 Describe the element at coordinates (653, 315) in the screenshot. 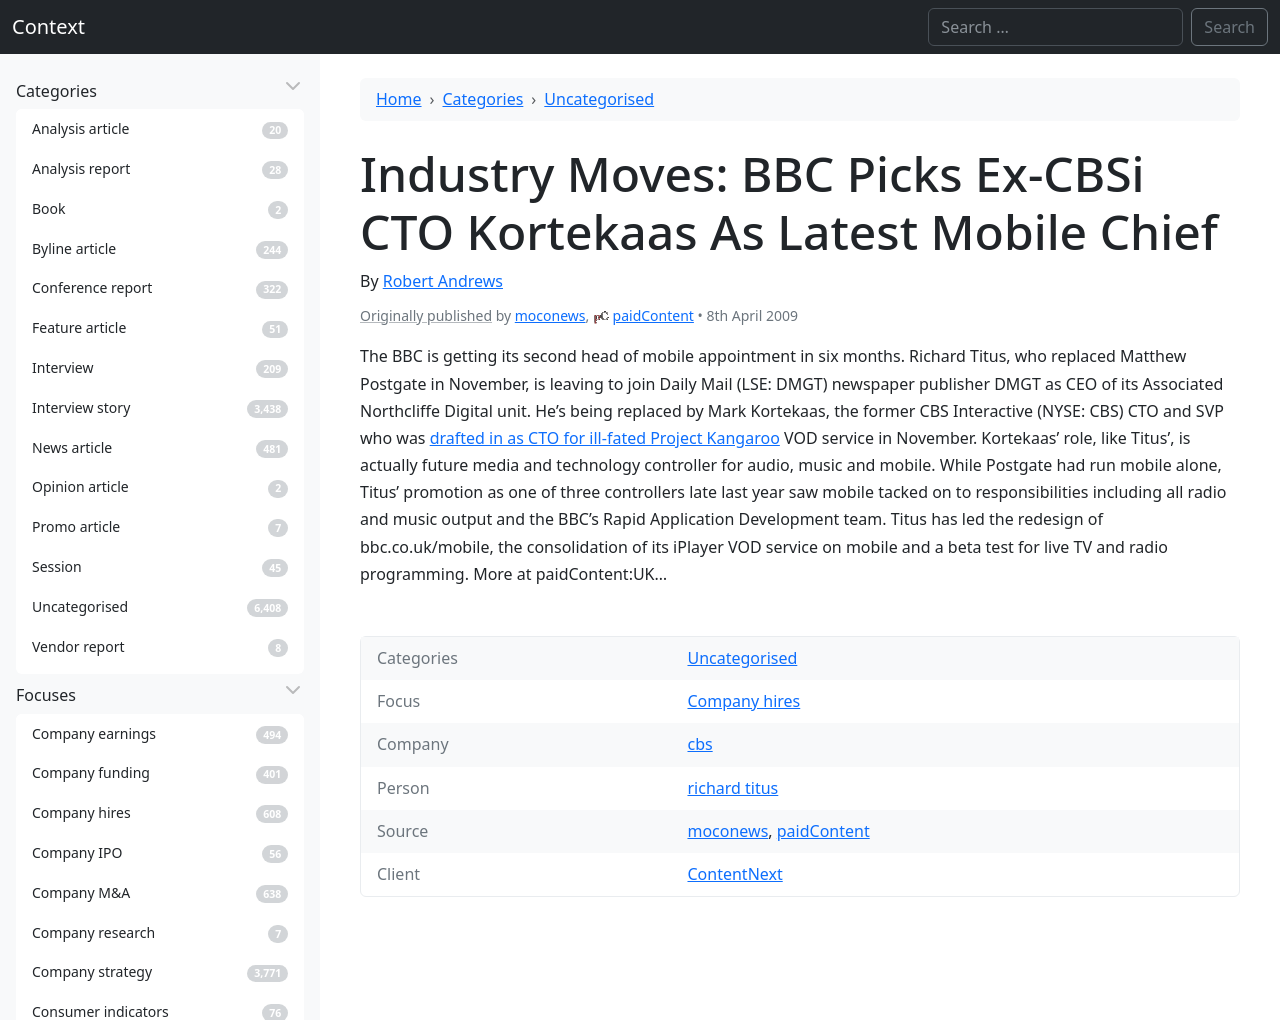

I see `paidContent` at that location.